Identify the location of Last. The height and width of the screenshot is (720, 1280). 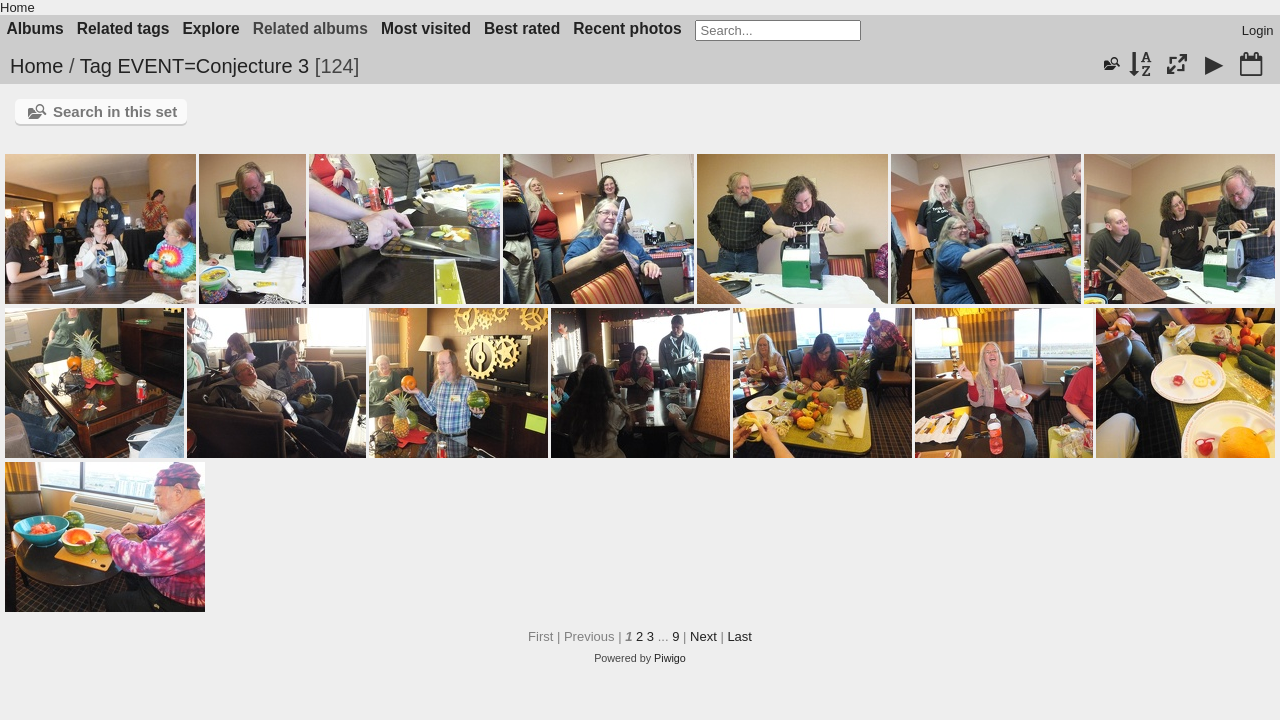
(739, 636).